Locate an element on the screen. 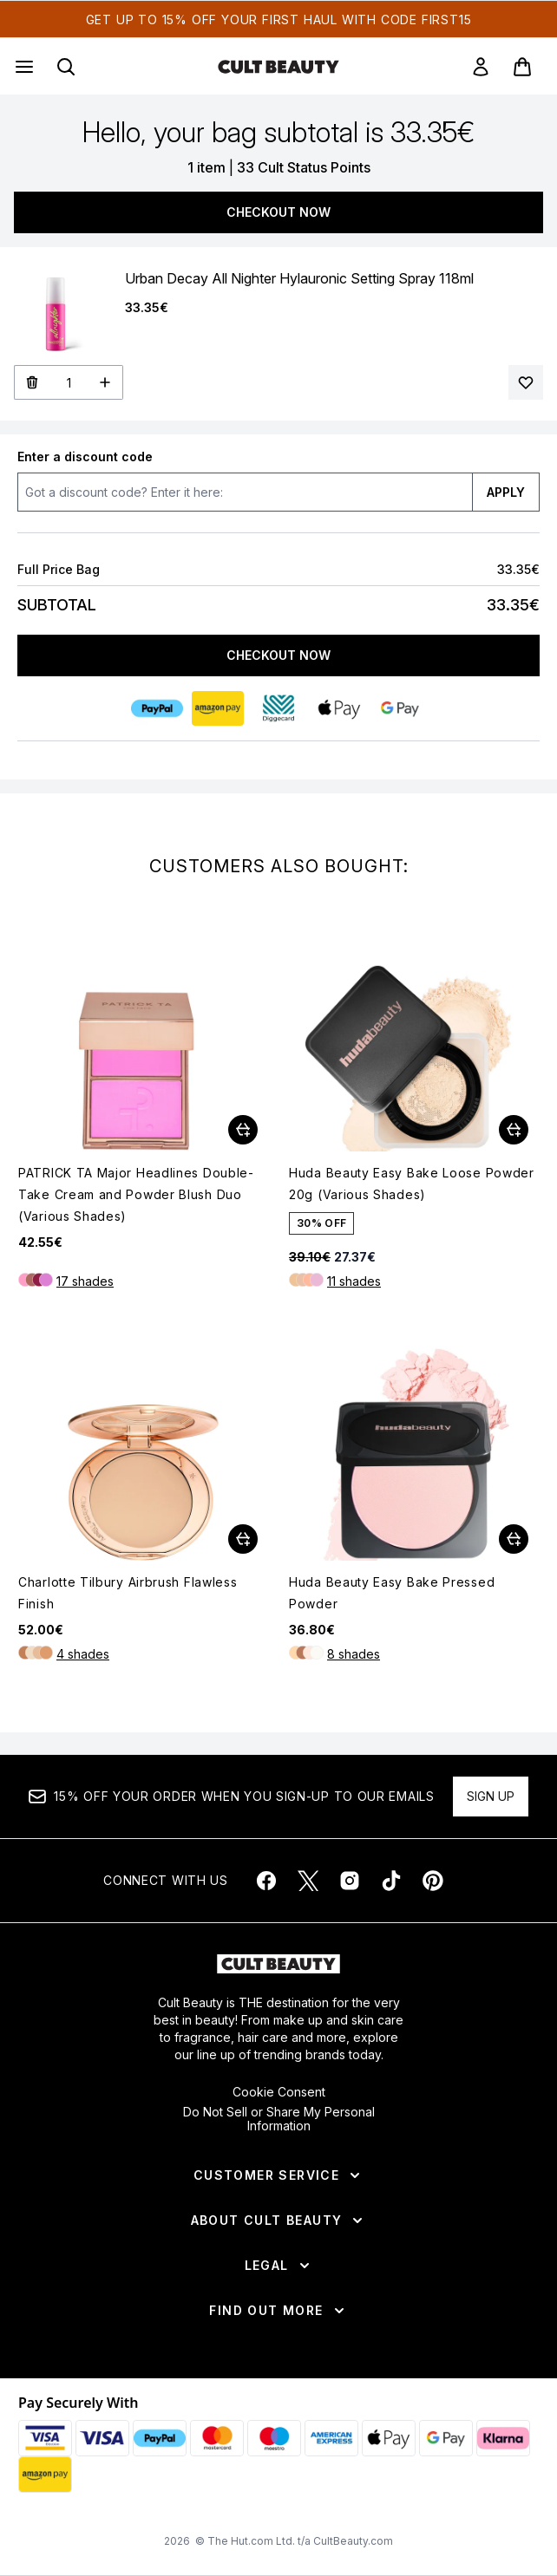 This screenshot has width=557, height=2576. [Add Urban Decay All Nighter Hylauronic Setting Spray 118ml to your wishlist] is located at coordinates (525, 382).